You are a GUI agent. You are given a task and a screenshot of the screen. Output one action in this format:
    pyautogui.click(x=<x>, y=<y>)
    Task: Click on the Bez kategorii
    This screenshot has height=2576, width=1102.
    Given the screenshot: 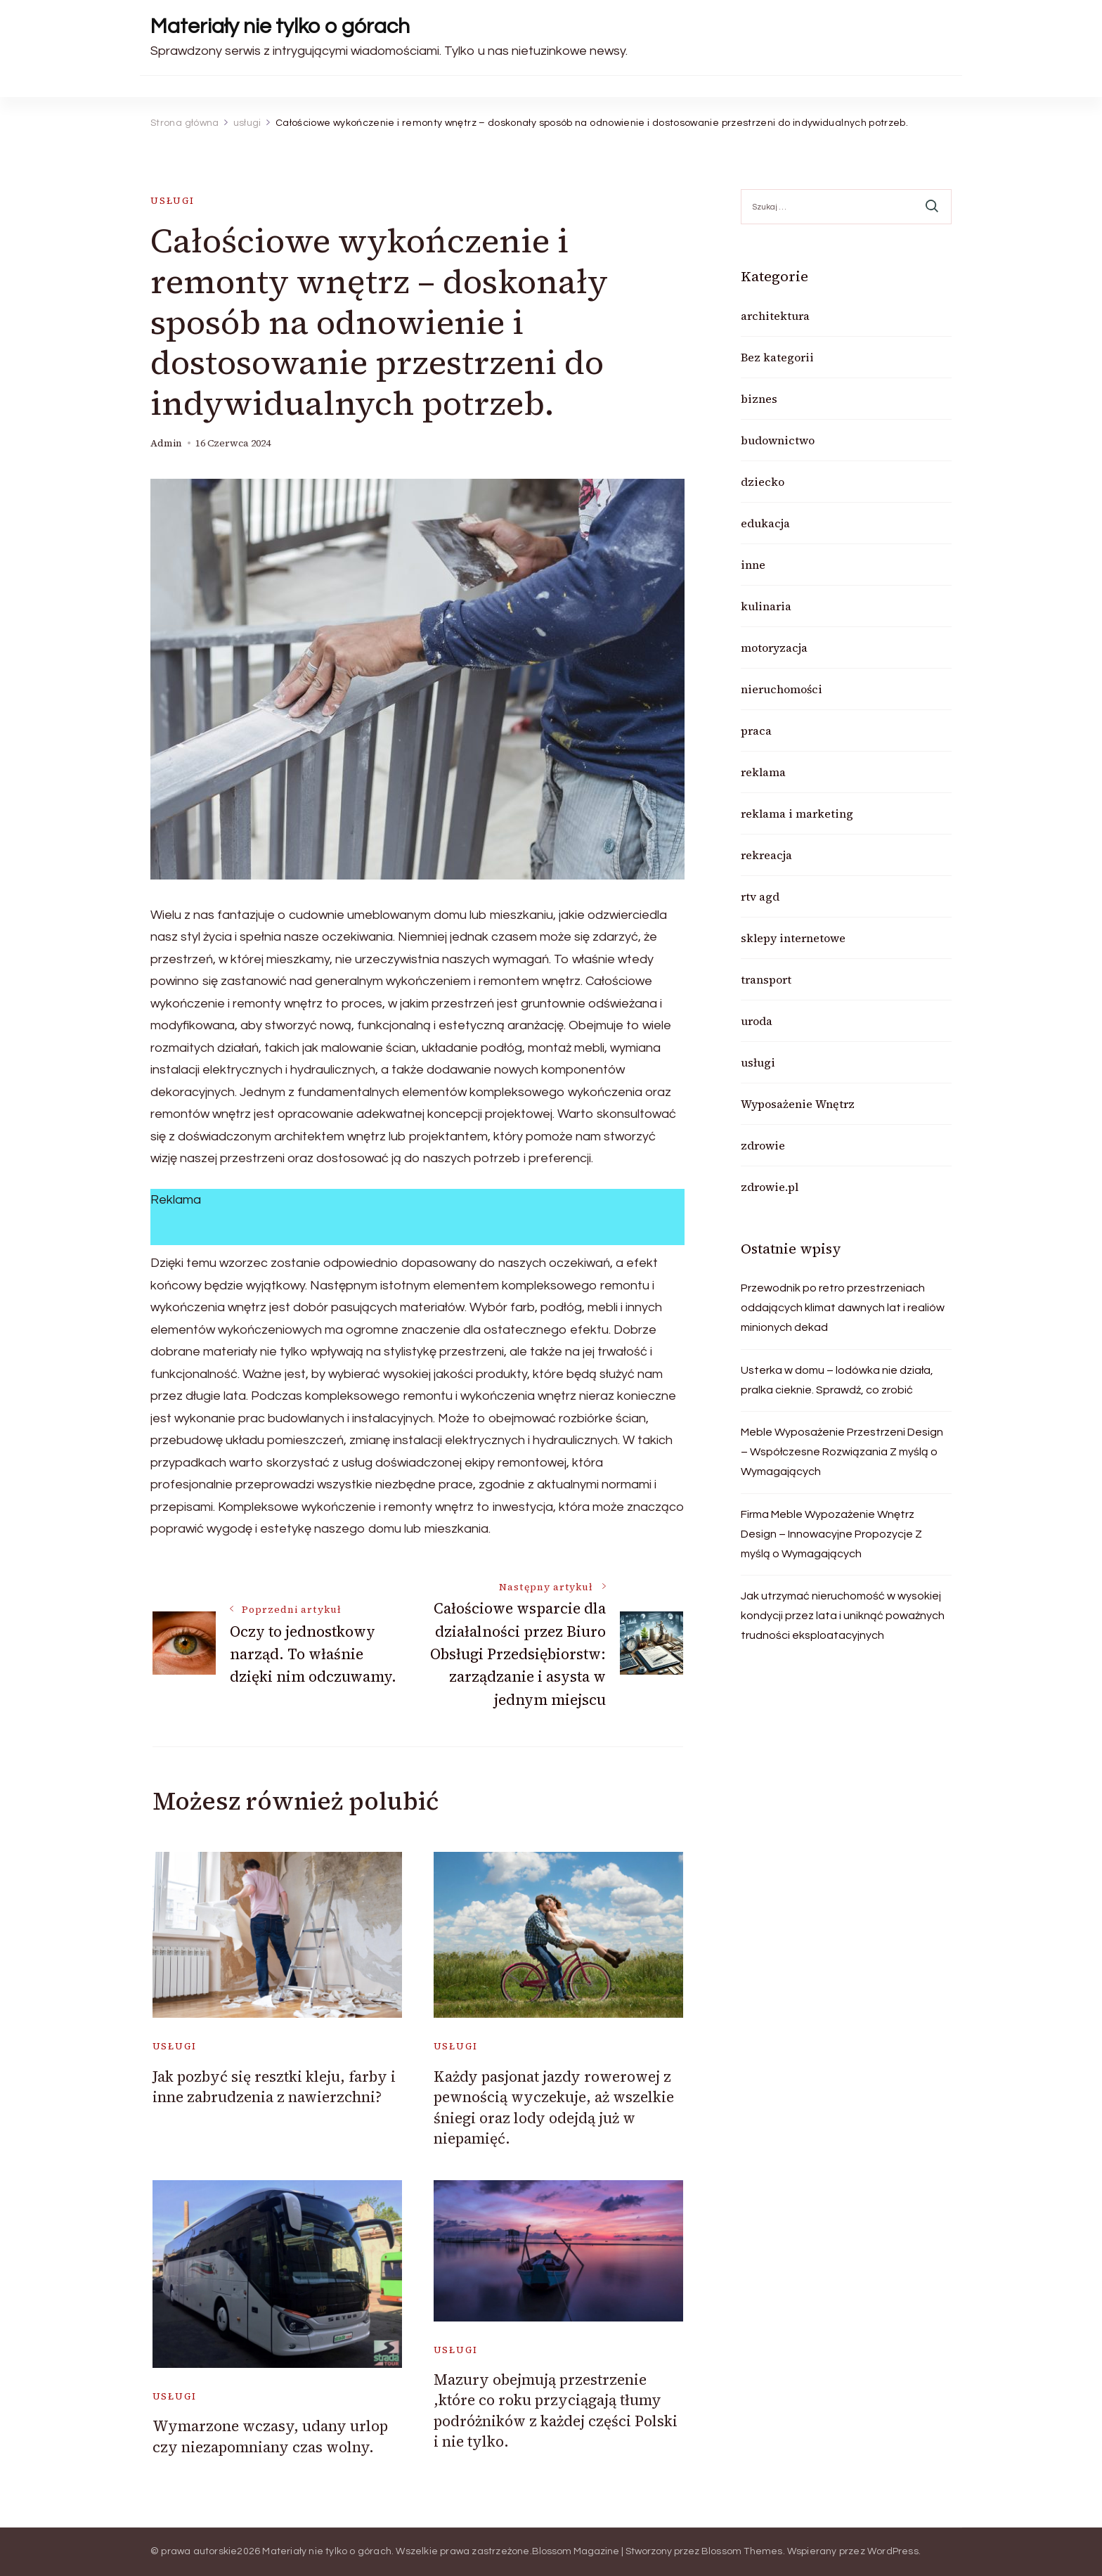 What is the action you would take?
    pyautogui.click(x=777, y=357)
    